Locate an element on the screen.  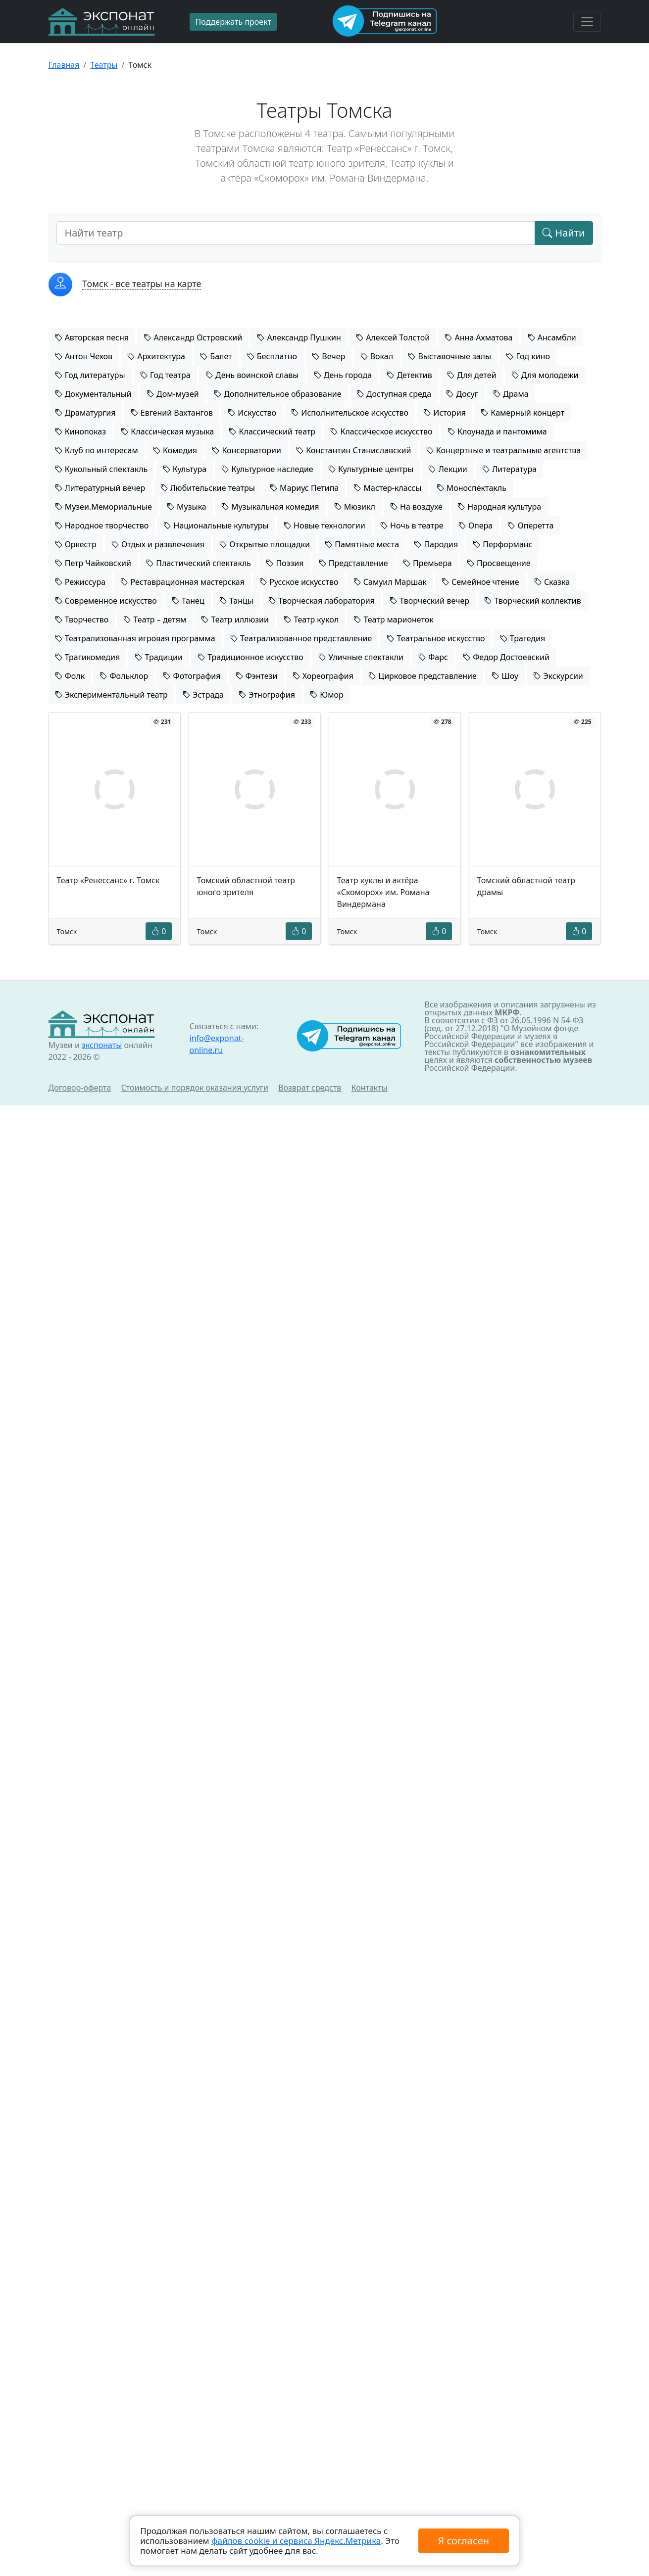
Вечер is located at coordinates (328, 356).